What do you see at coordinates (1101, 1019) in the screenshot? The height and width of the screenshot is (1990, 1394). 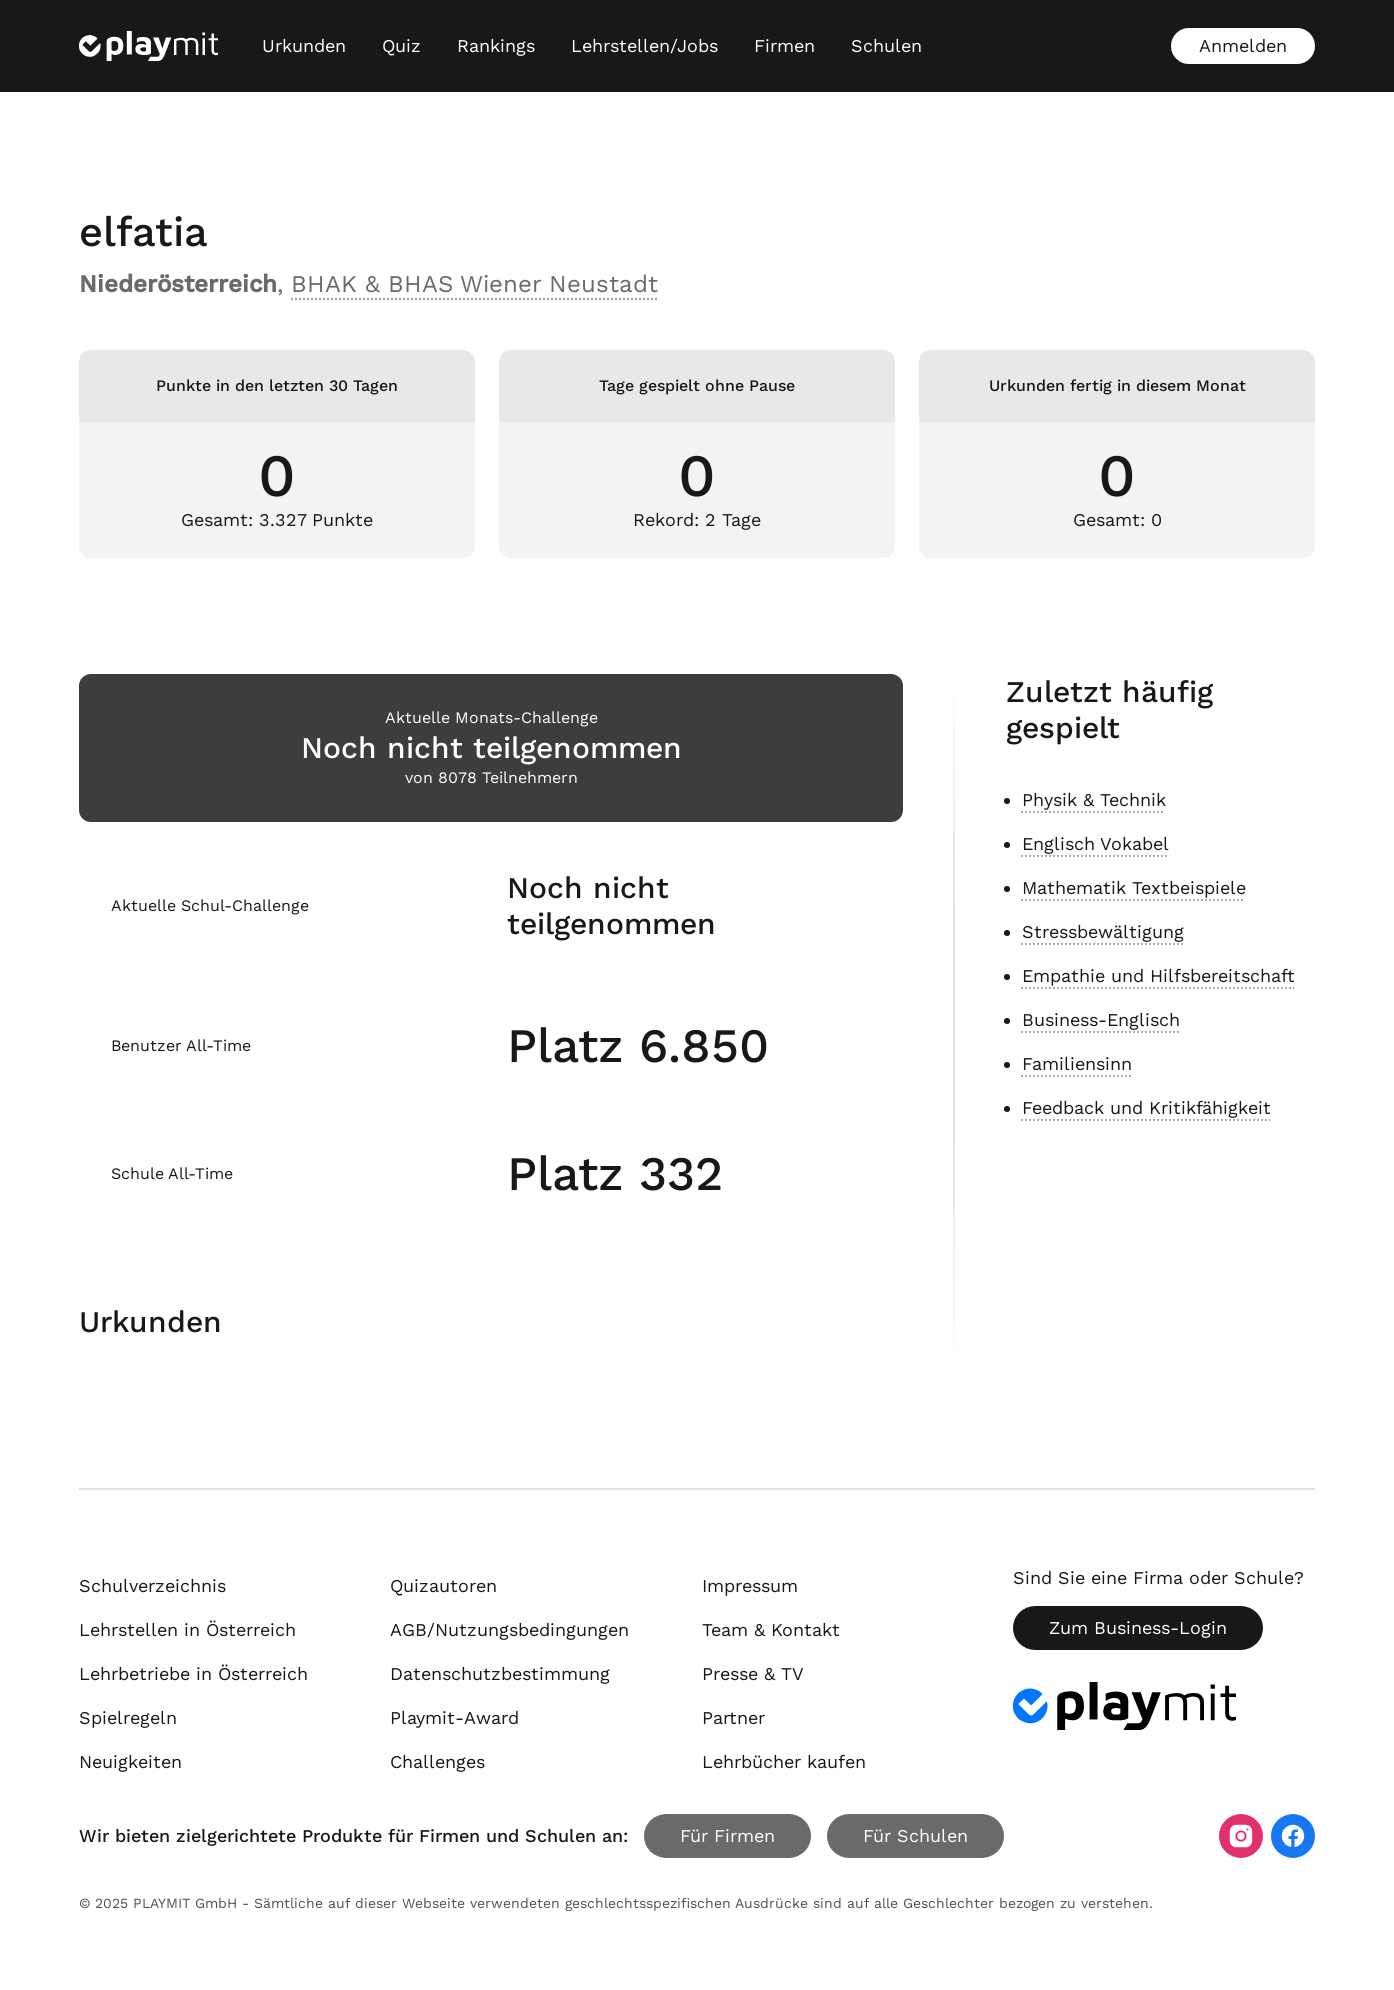 I see `Business-Englisch` at bounding box center [1101, 1019].